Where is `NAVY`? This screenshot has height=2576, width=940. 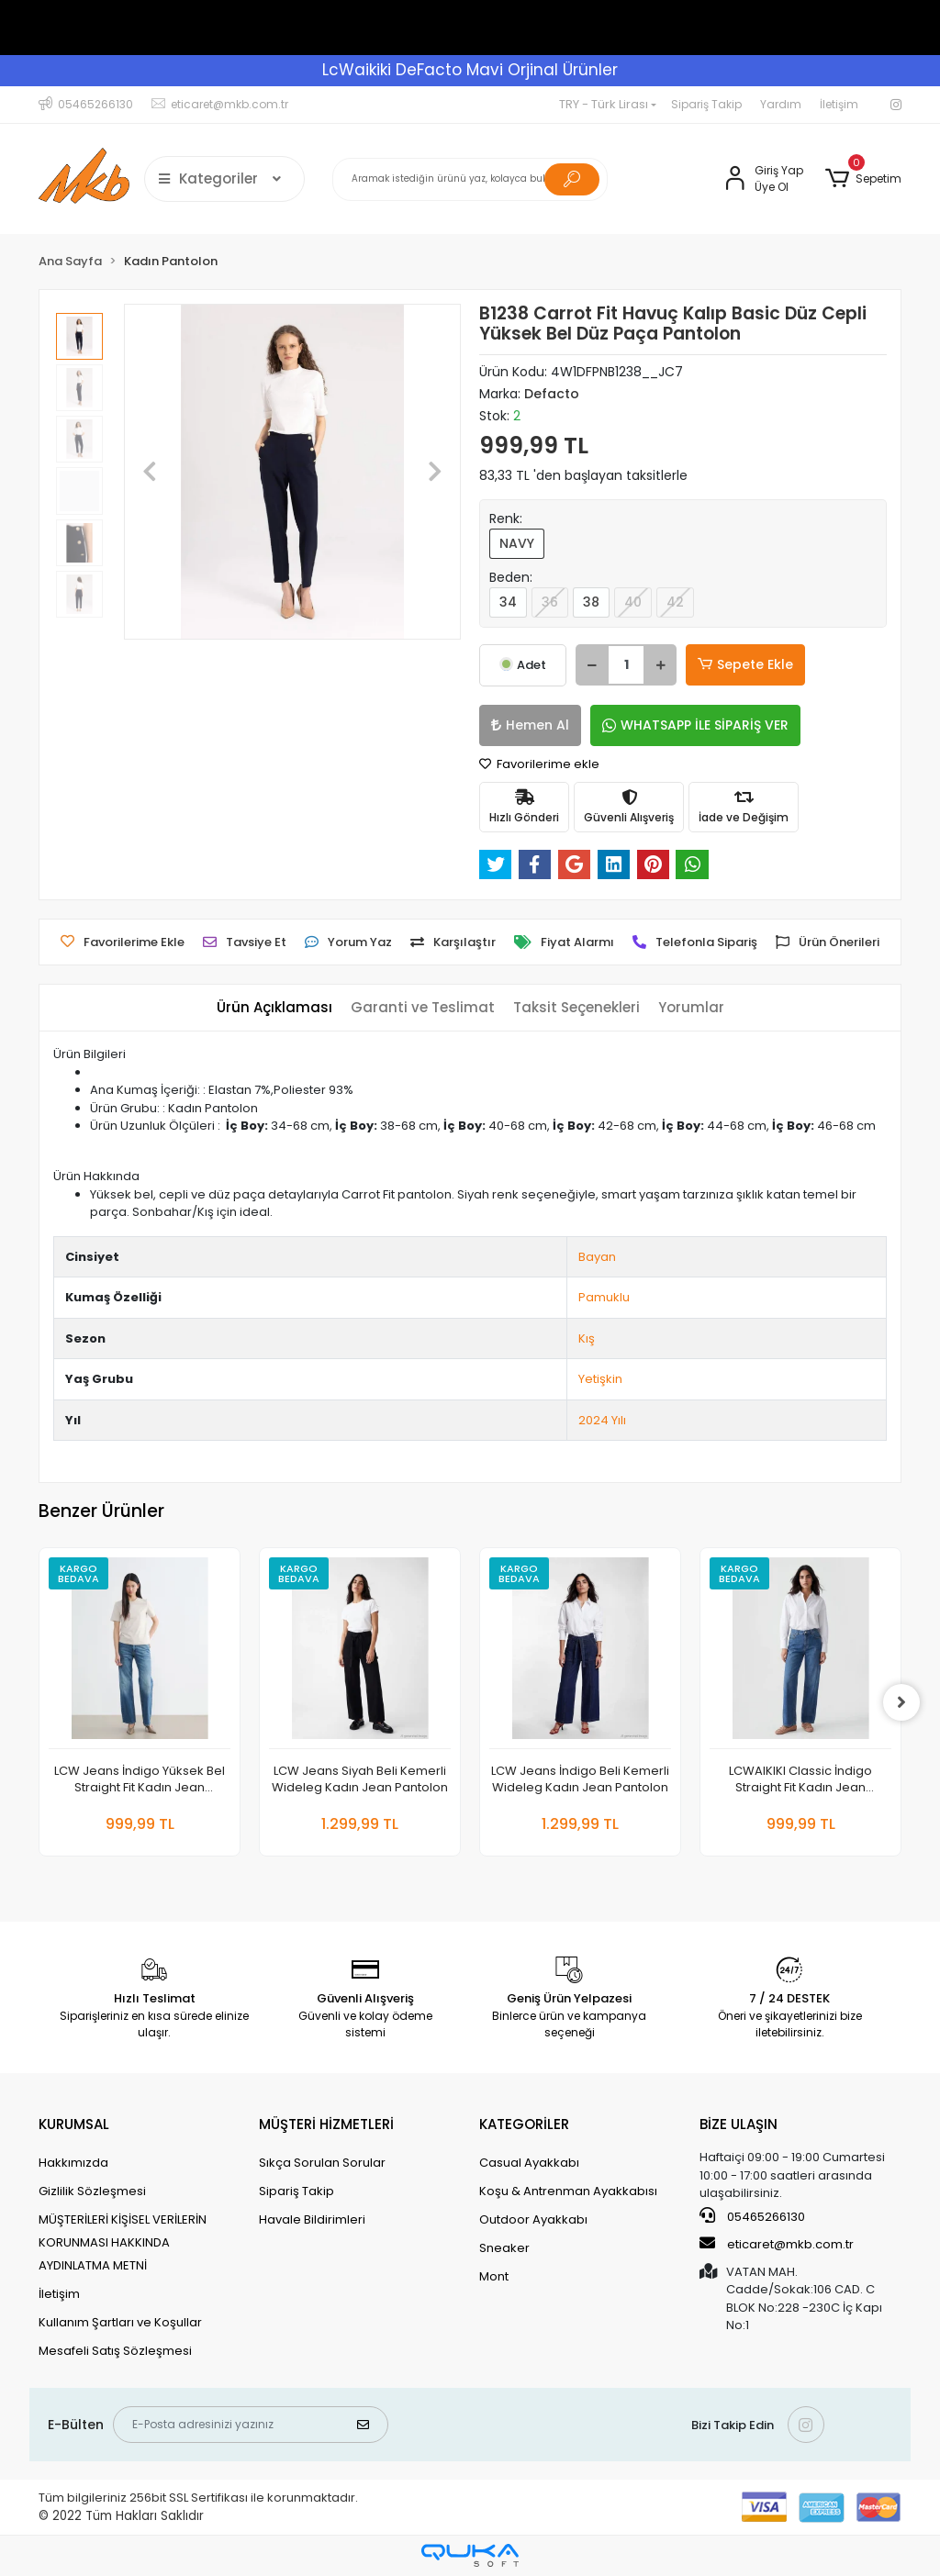
NAVY is located at coordinates (516, 543).